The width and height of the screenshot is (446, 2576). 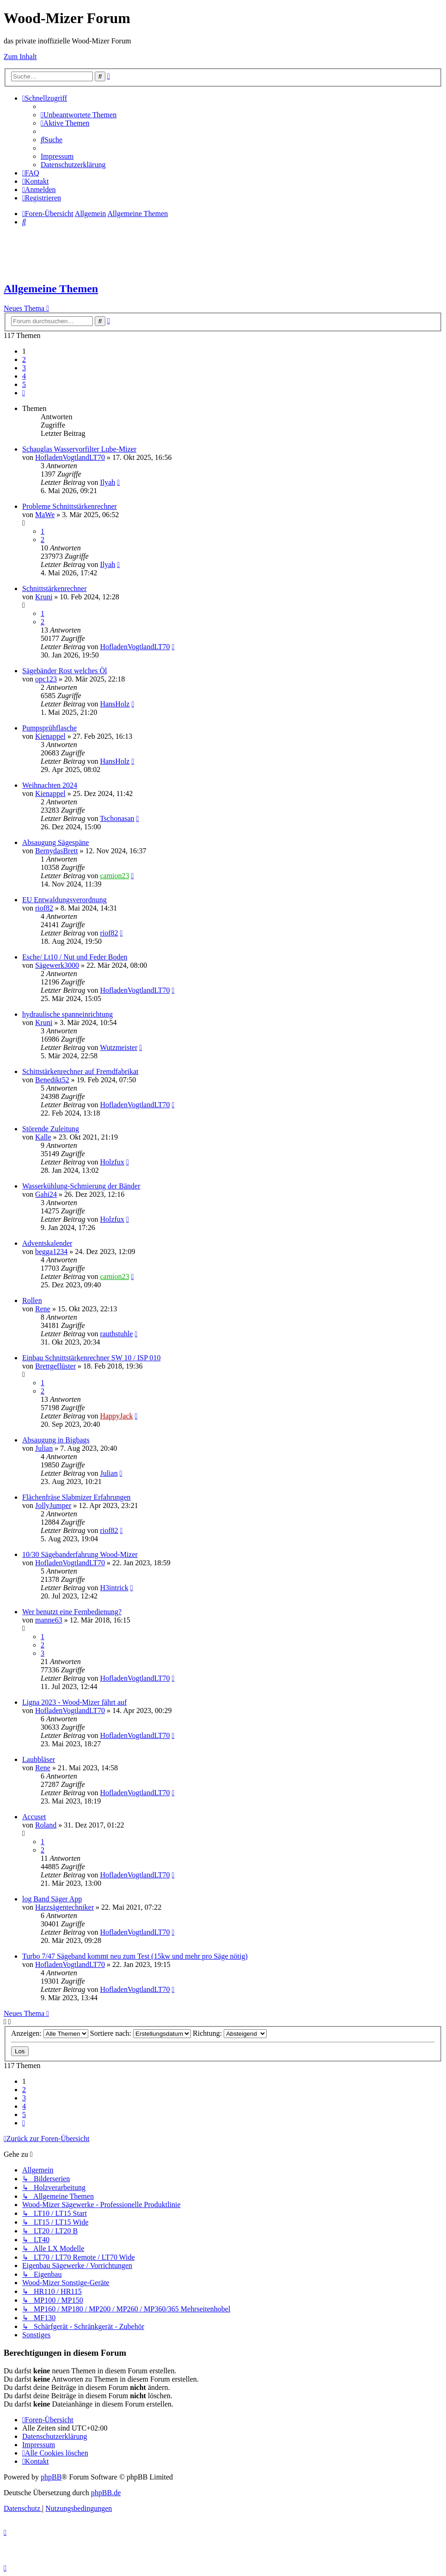 I want to click on Störende Zuleitung, so click(x=50, y=1129).